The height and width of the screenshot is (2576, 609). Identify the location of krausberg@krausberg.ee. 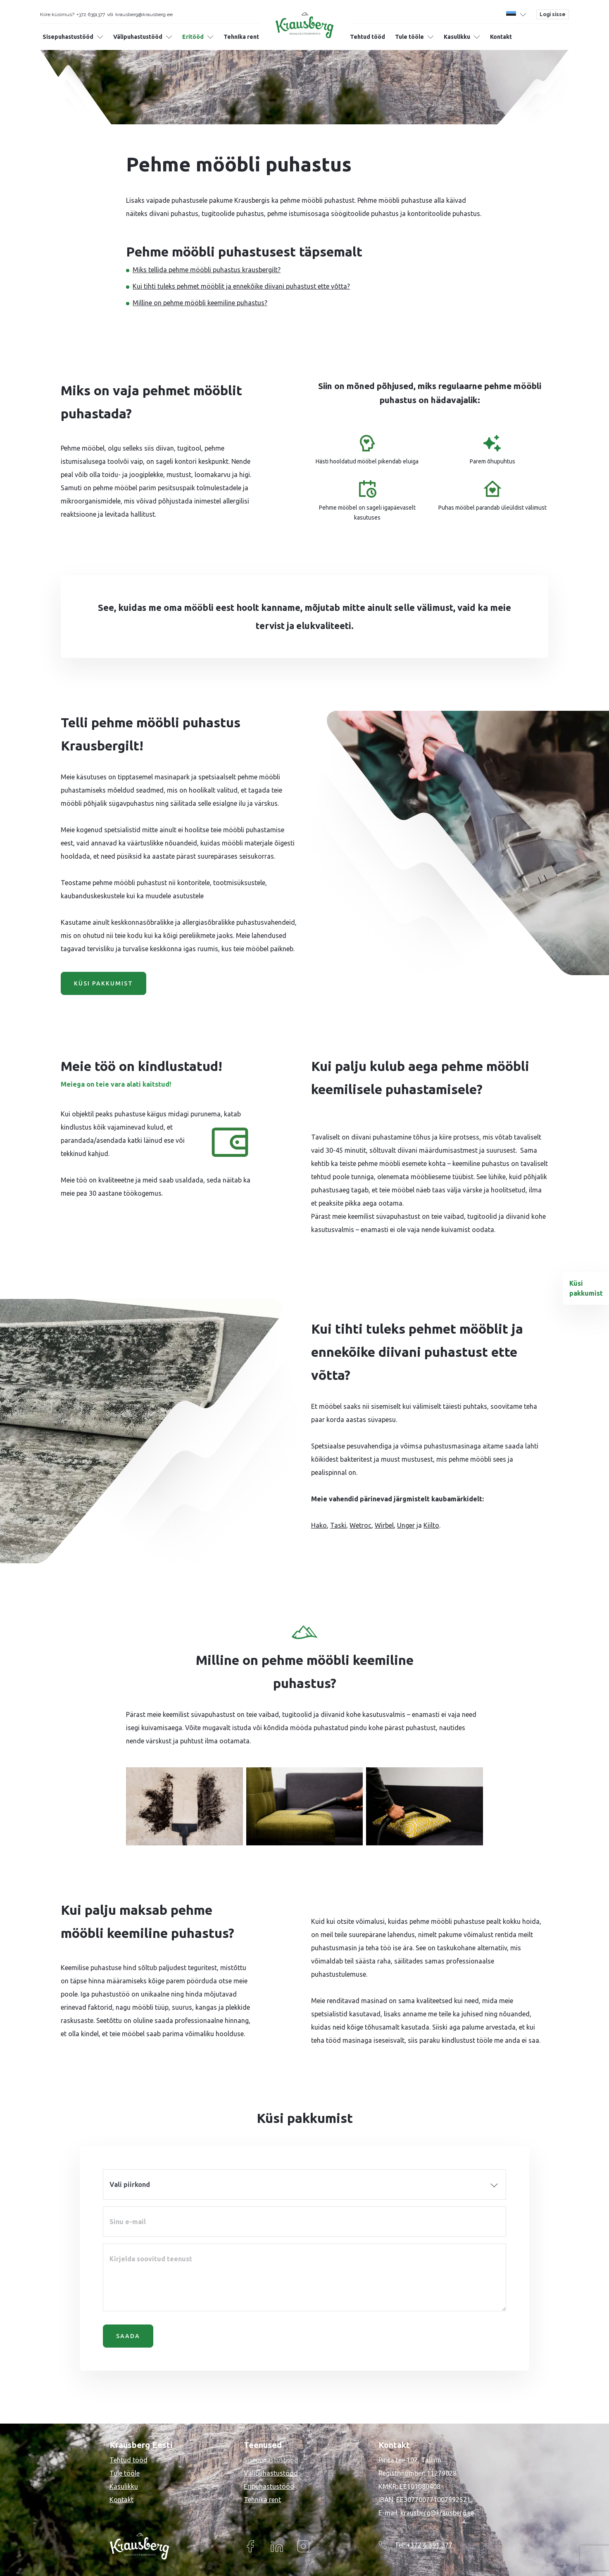
(437, 2513).